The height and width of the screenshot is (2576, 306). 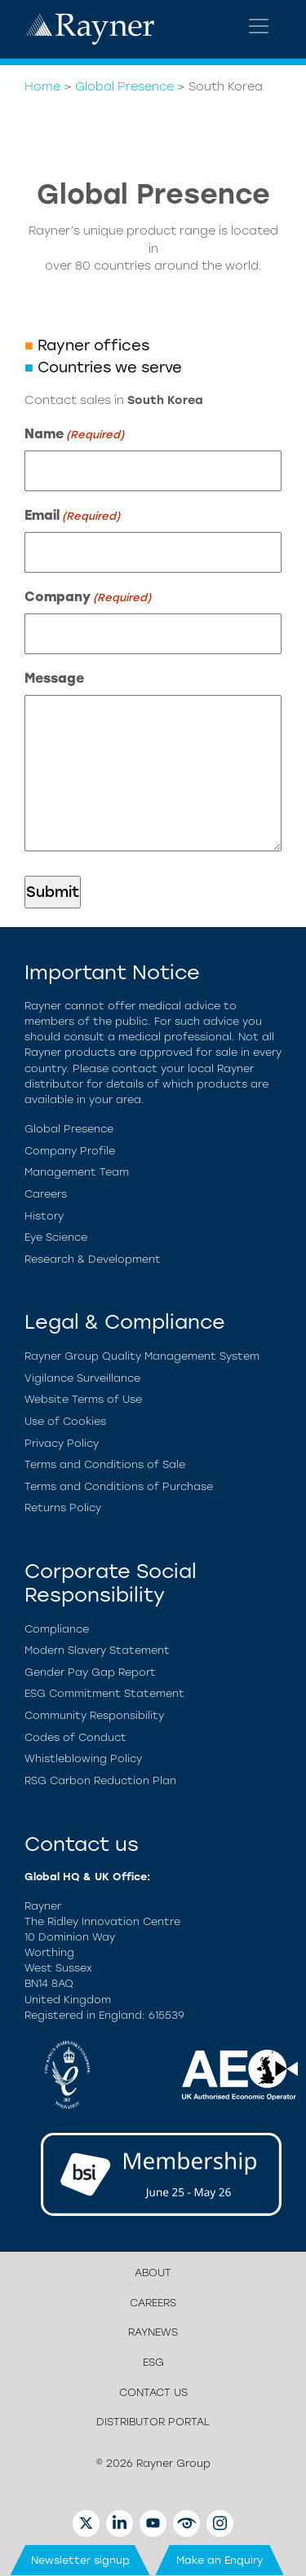 I want to click on History, so click(x=44, y=1216).